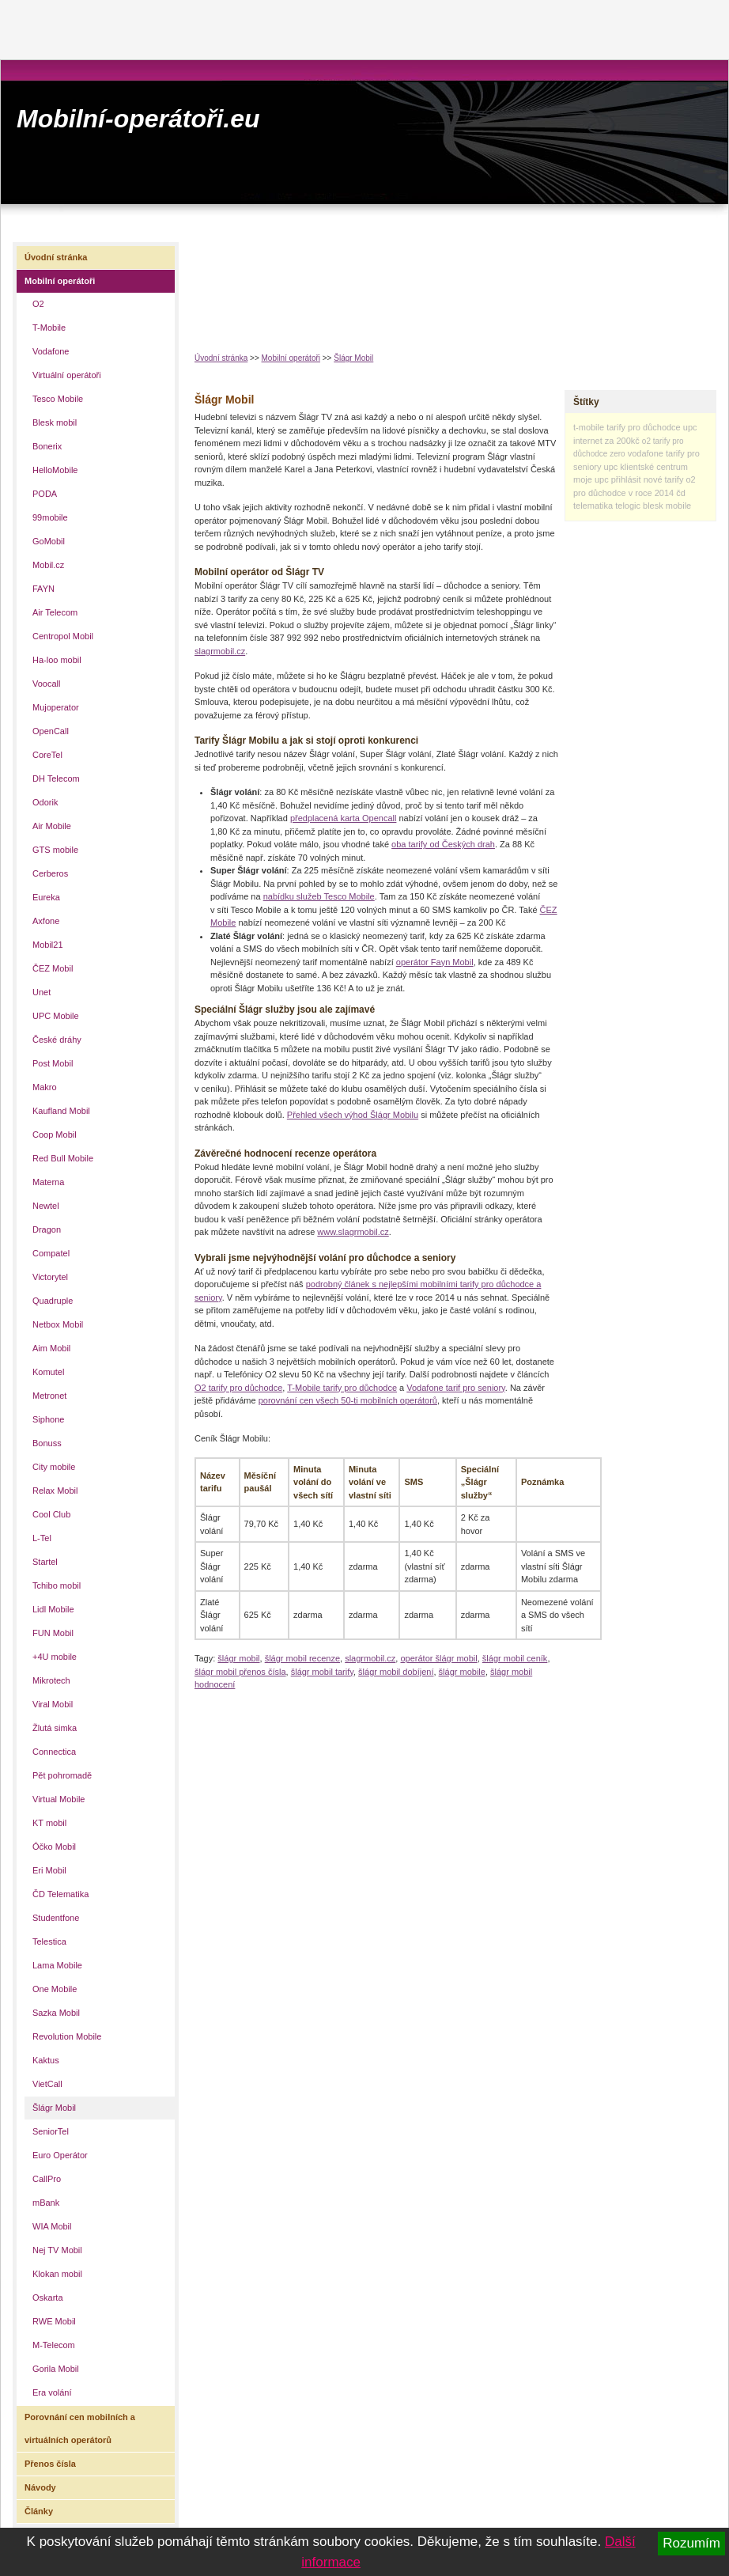 This screenshot has width=729, height=2576. I want to click on šlágr mobil tarify, so click(322, 1671).